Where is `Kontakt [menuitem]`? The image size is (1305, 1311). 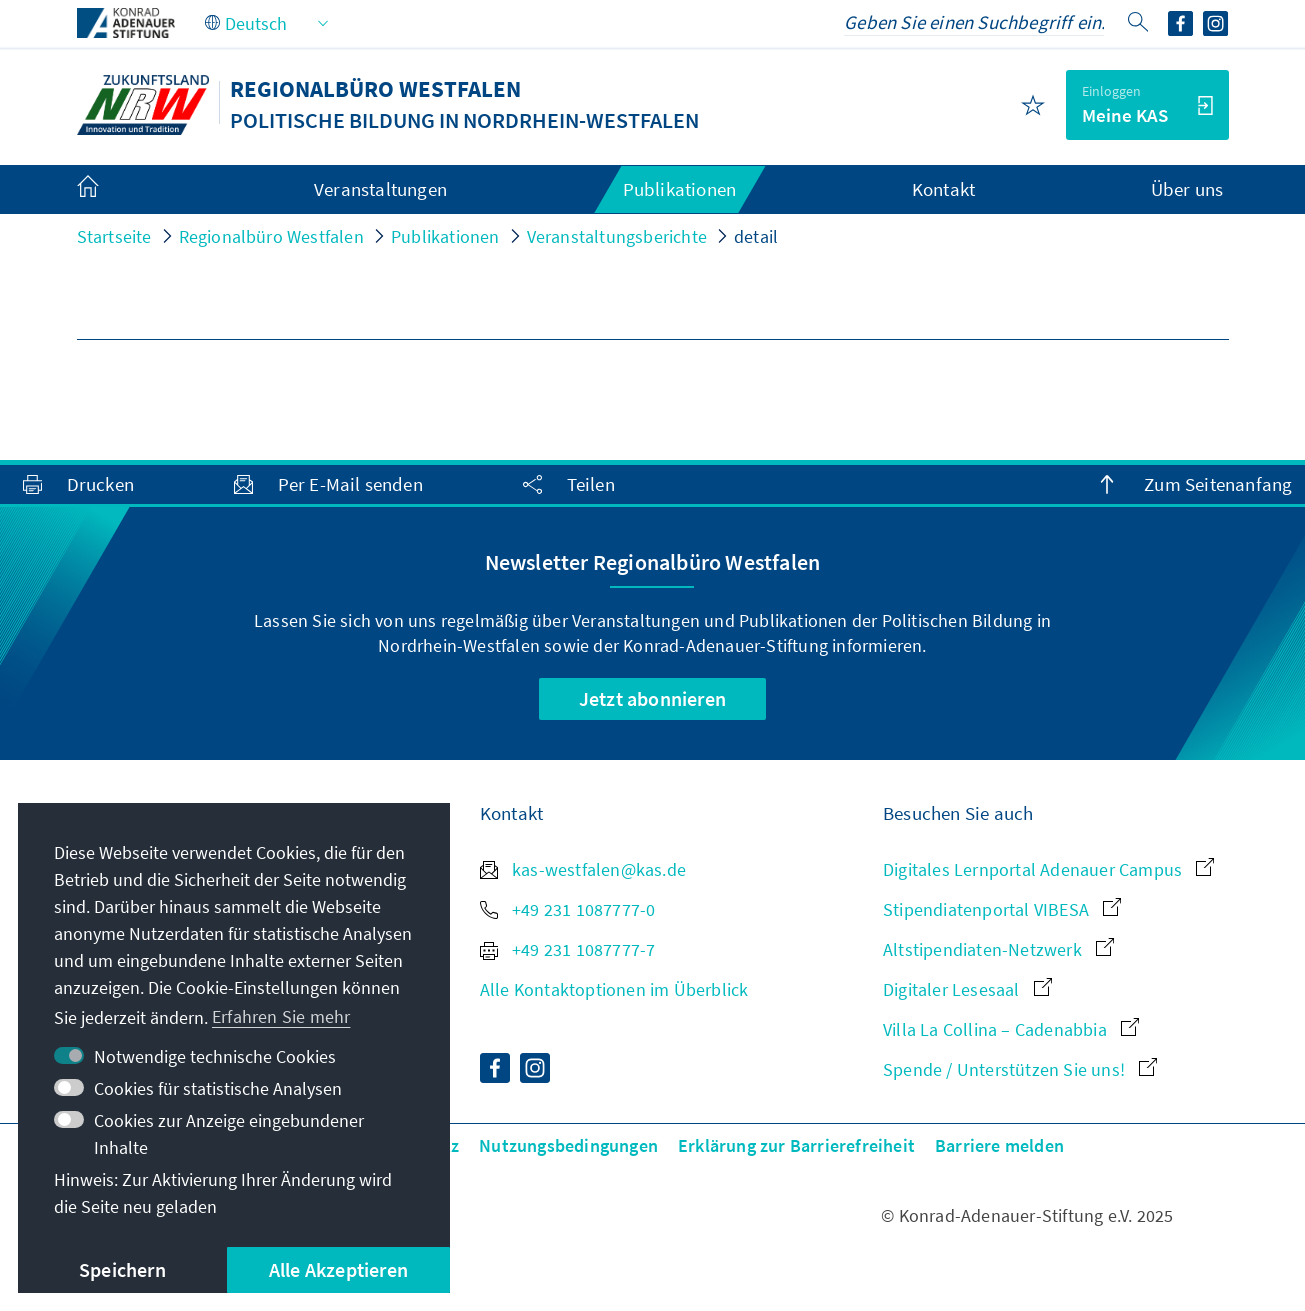 Kontakt [menuitem] is located at coordinates (943, 189).